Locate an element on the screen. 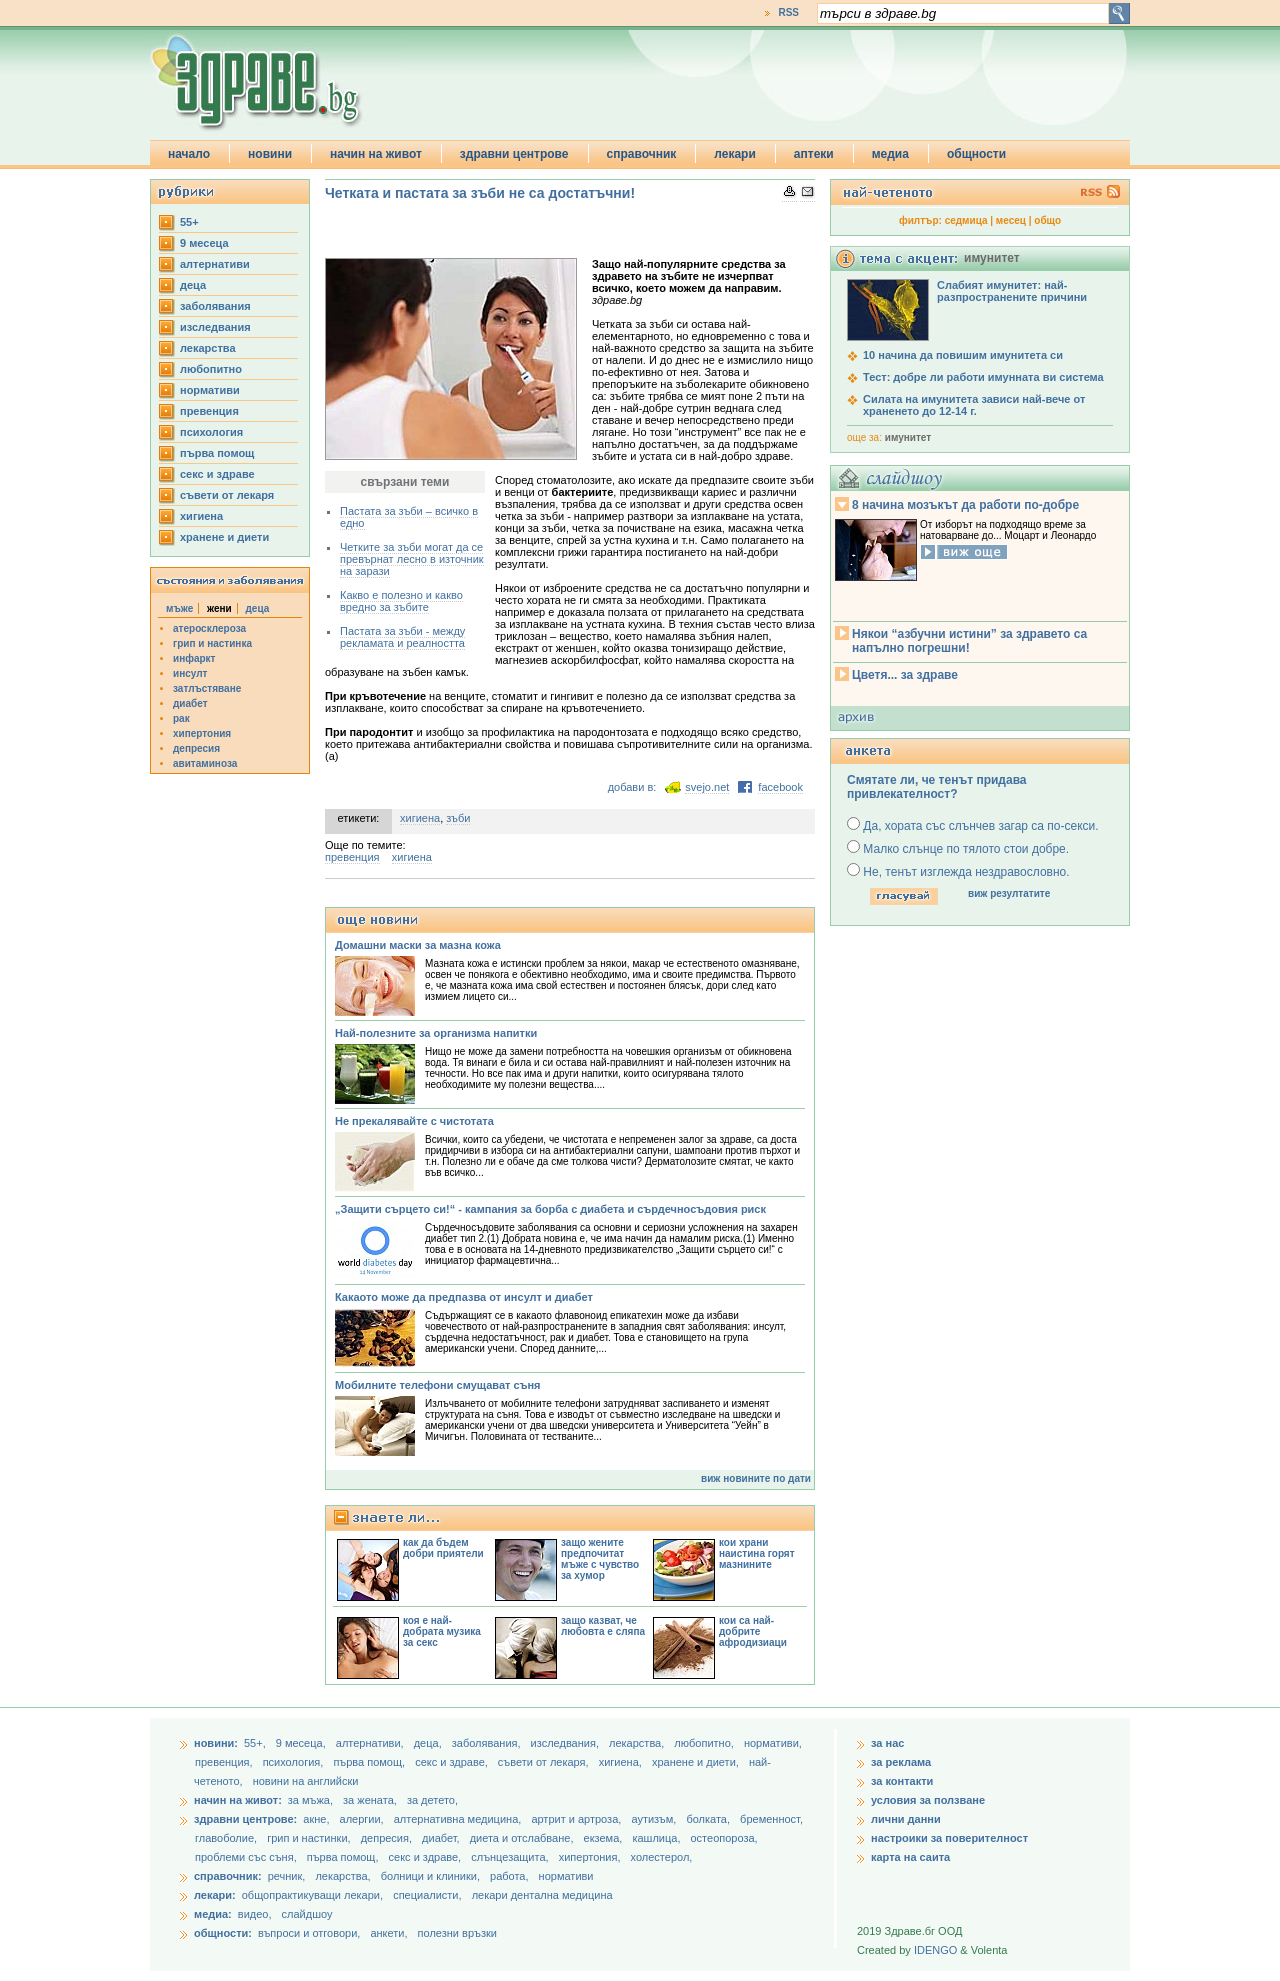  остеопороза, is located at coordinates (724, 1838).